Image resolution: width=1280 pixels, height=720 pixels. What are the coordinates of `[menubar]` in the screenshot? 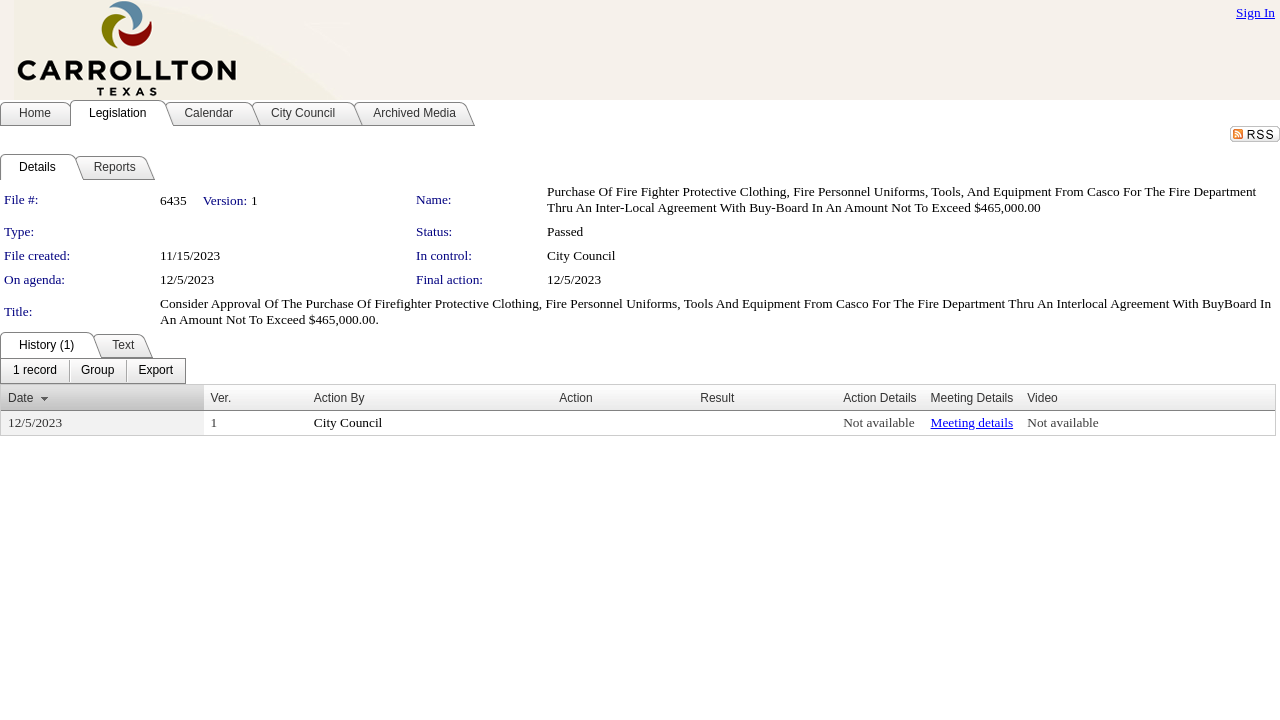 It's located at (93, 371).